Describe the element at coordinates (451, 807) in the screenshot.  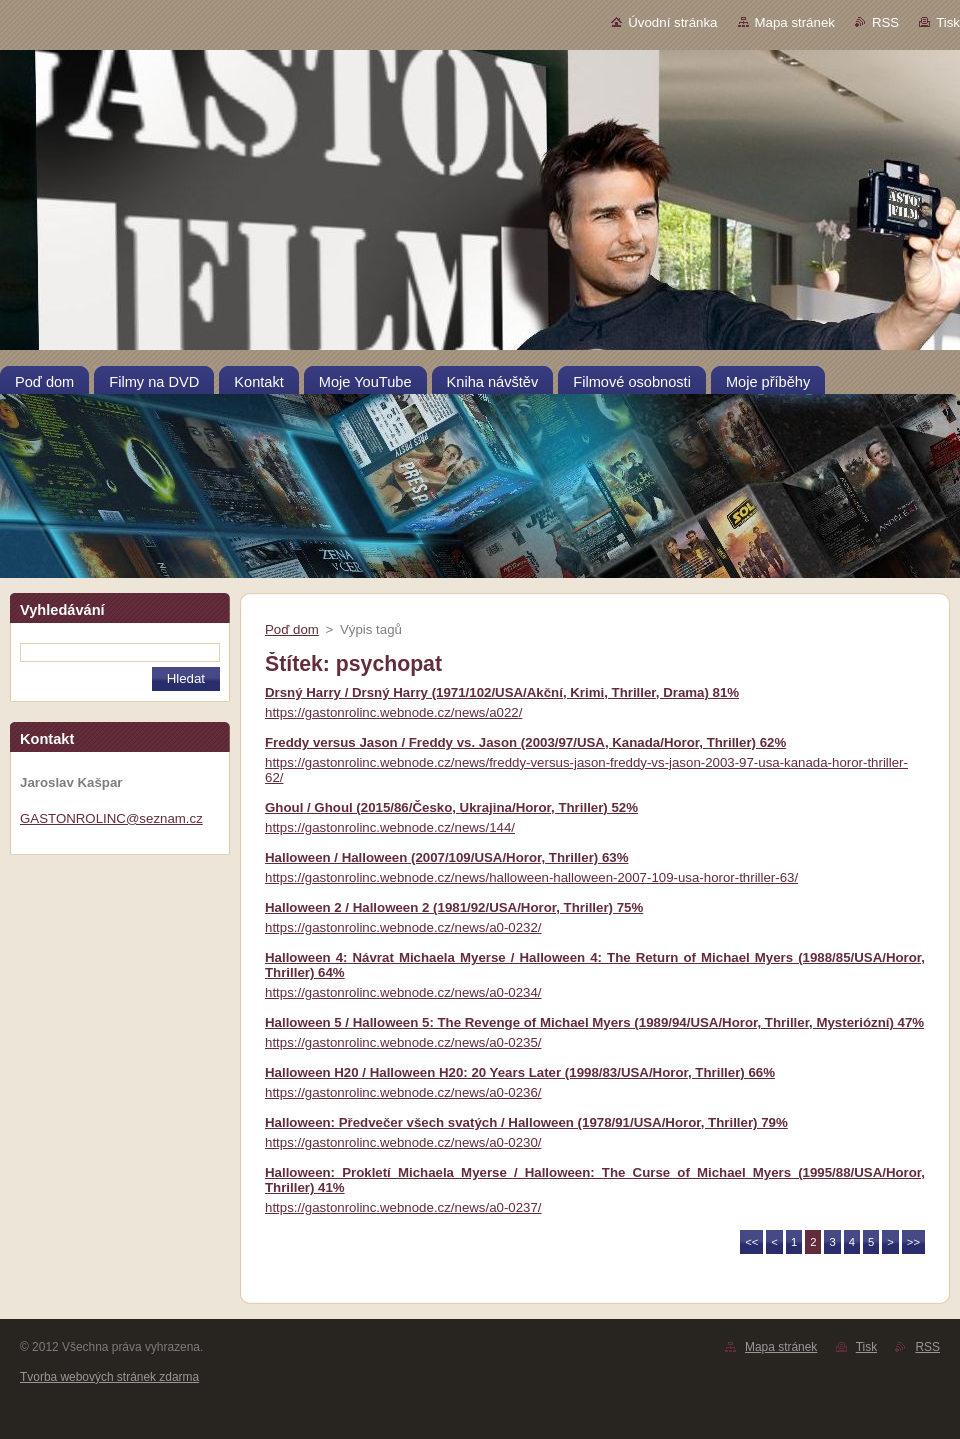
I see `Ghoul / Ghoul (2015/86/Česko, Ukrajina/Horor, Thriller) 52%` at that location.